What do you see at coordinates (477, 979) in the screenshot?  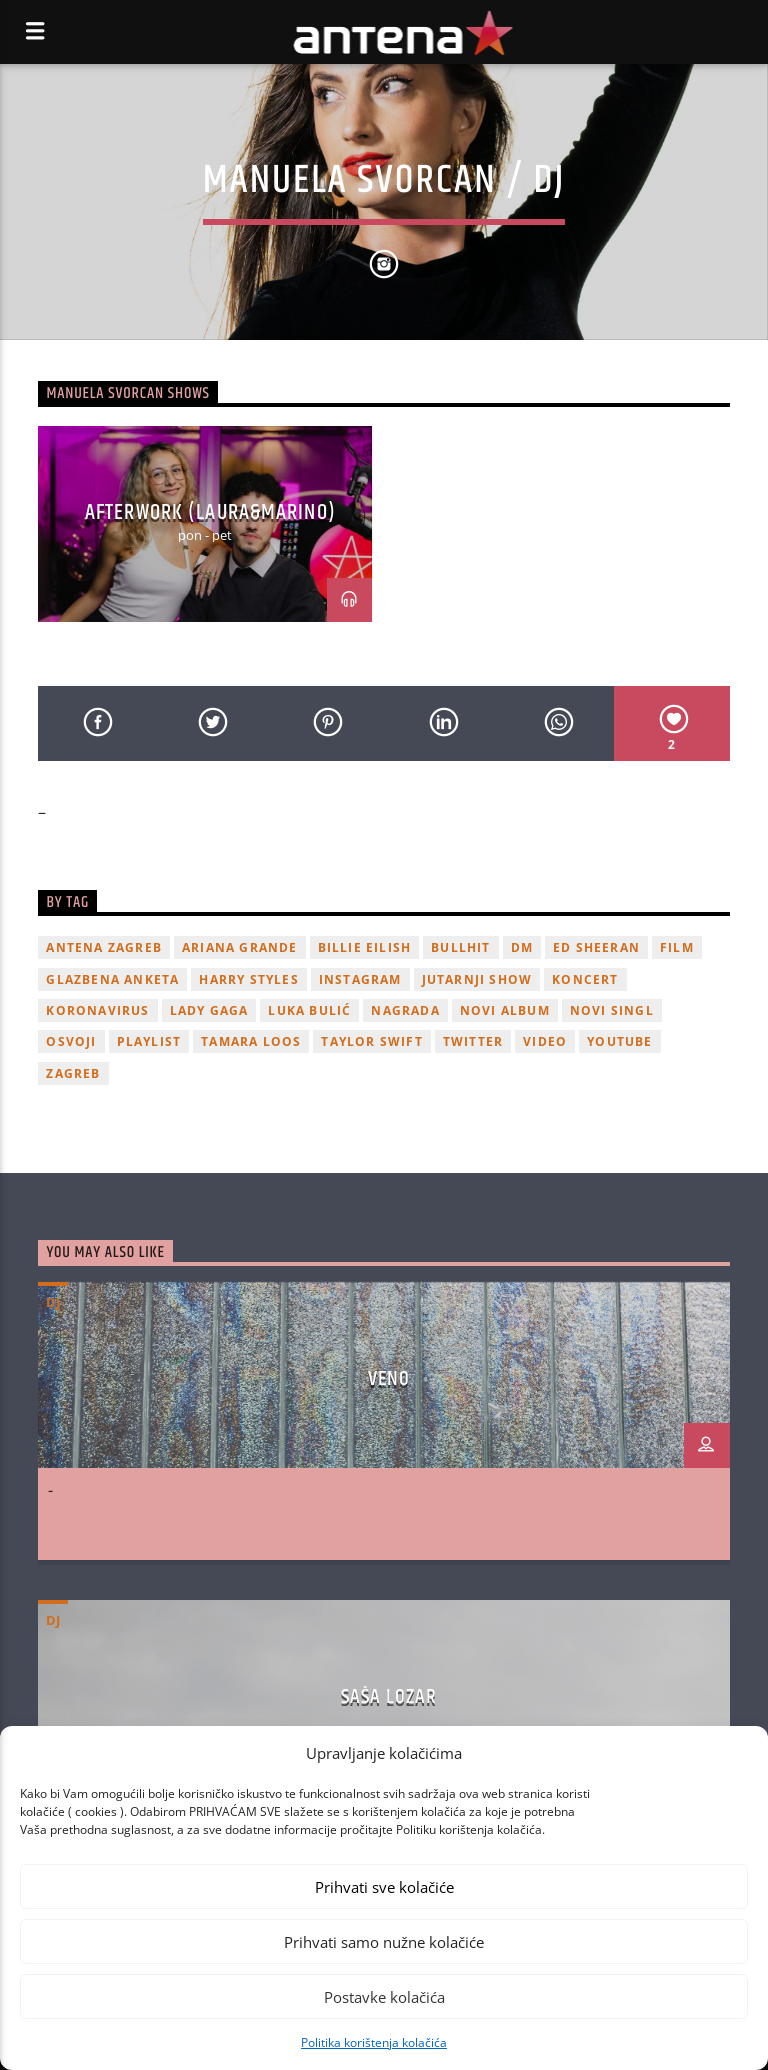 I see `Jutarnji Show` at bounding box center [477, 979].